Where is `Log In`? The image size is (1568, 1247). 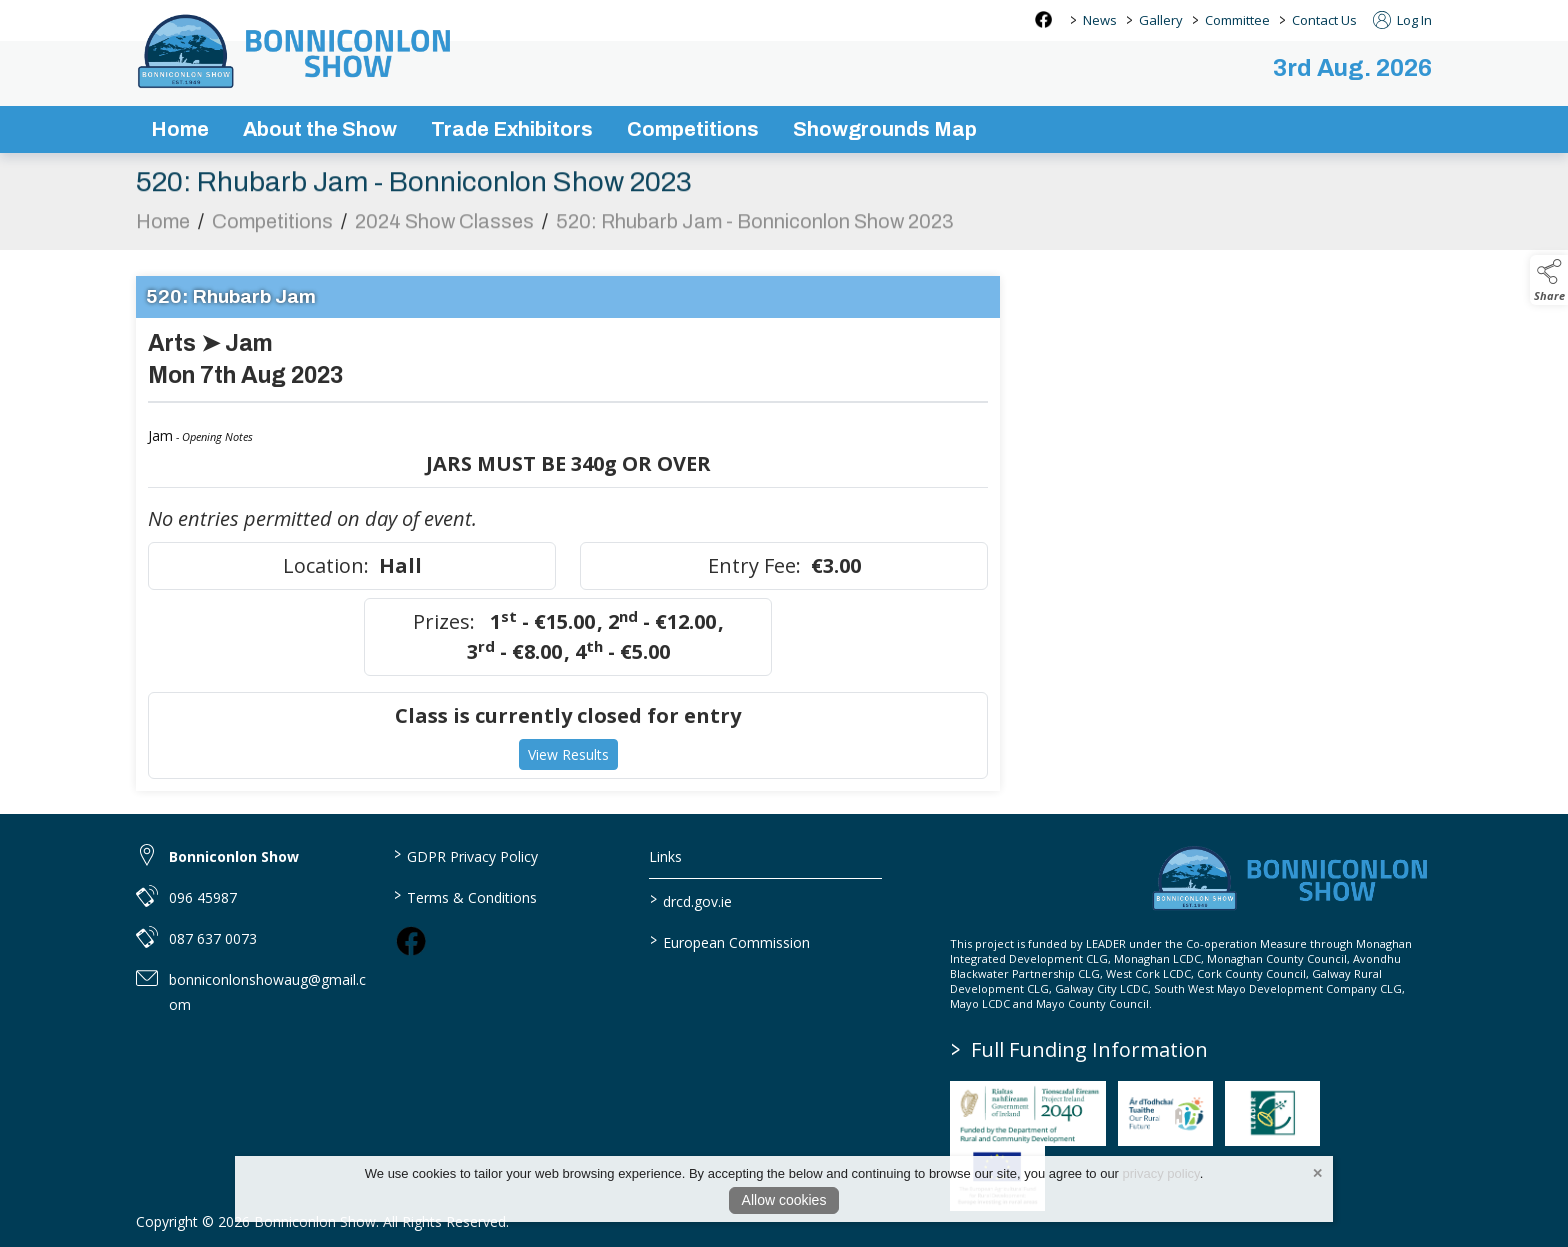
Log In is located at coordinates (1402, 20).